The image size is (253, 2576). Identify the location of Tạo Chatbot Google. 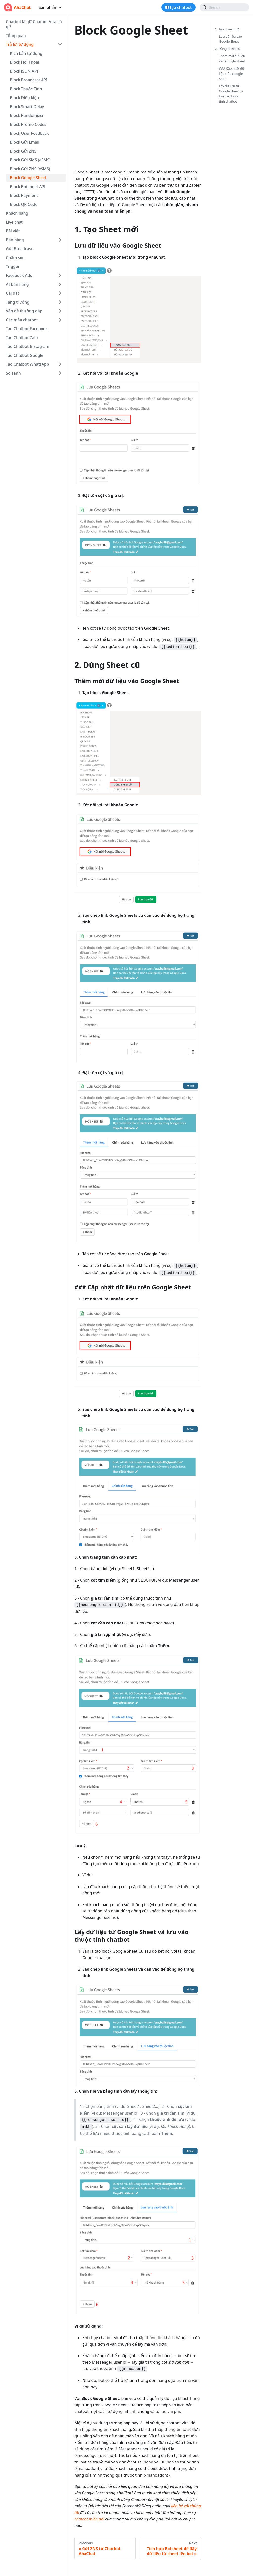
(24, 355).